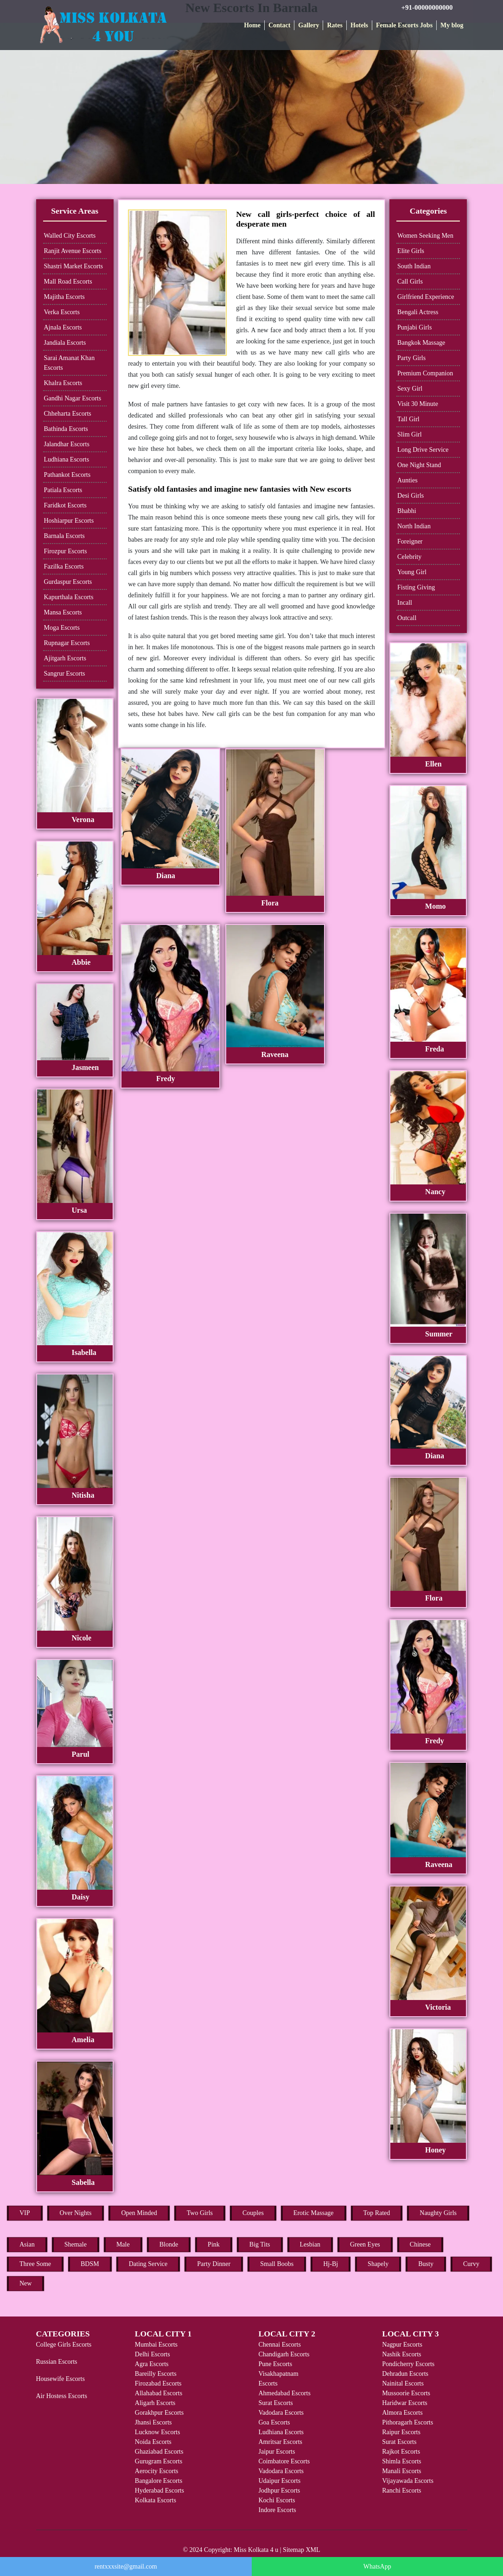 The height and width of the screenshot is (2576, 503). Describe the element at coordinates (404, 2402) in the screenshot. I see `Haridwar Escorts` at that location.